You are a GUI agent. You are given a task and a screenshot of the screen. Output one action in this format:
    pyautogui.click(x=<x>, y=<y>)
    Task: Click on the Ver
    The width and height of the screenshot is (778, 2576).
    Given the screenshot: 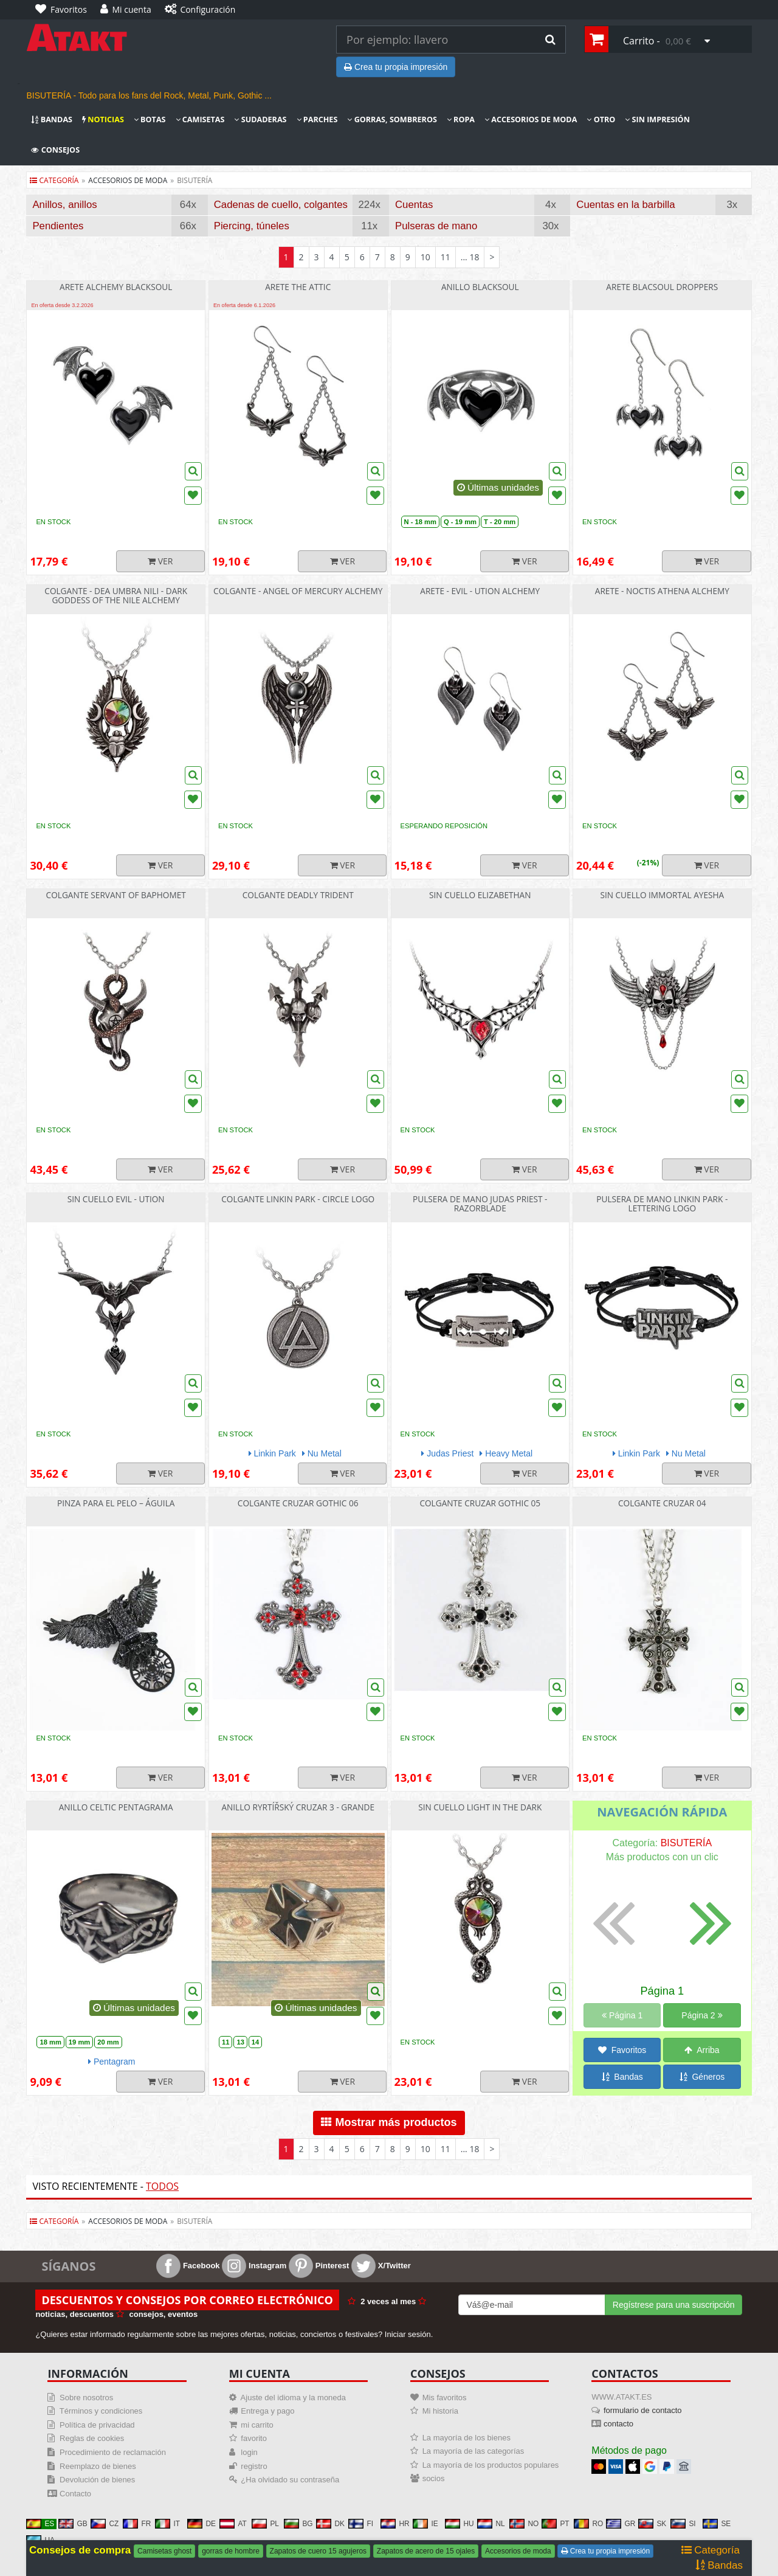 What is the action you would take?
    pyautogui.click(x=160, y=561)
    